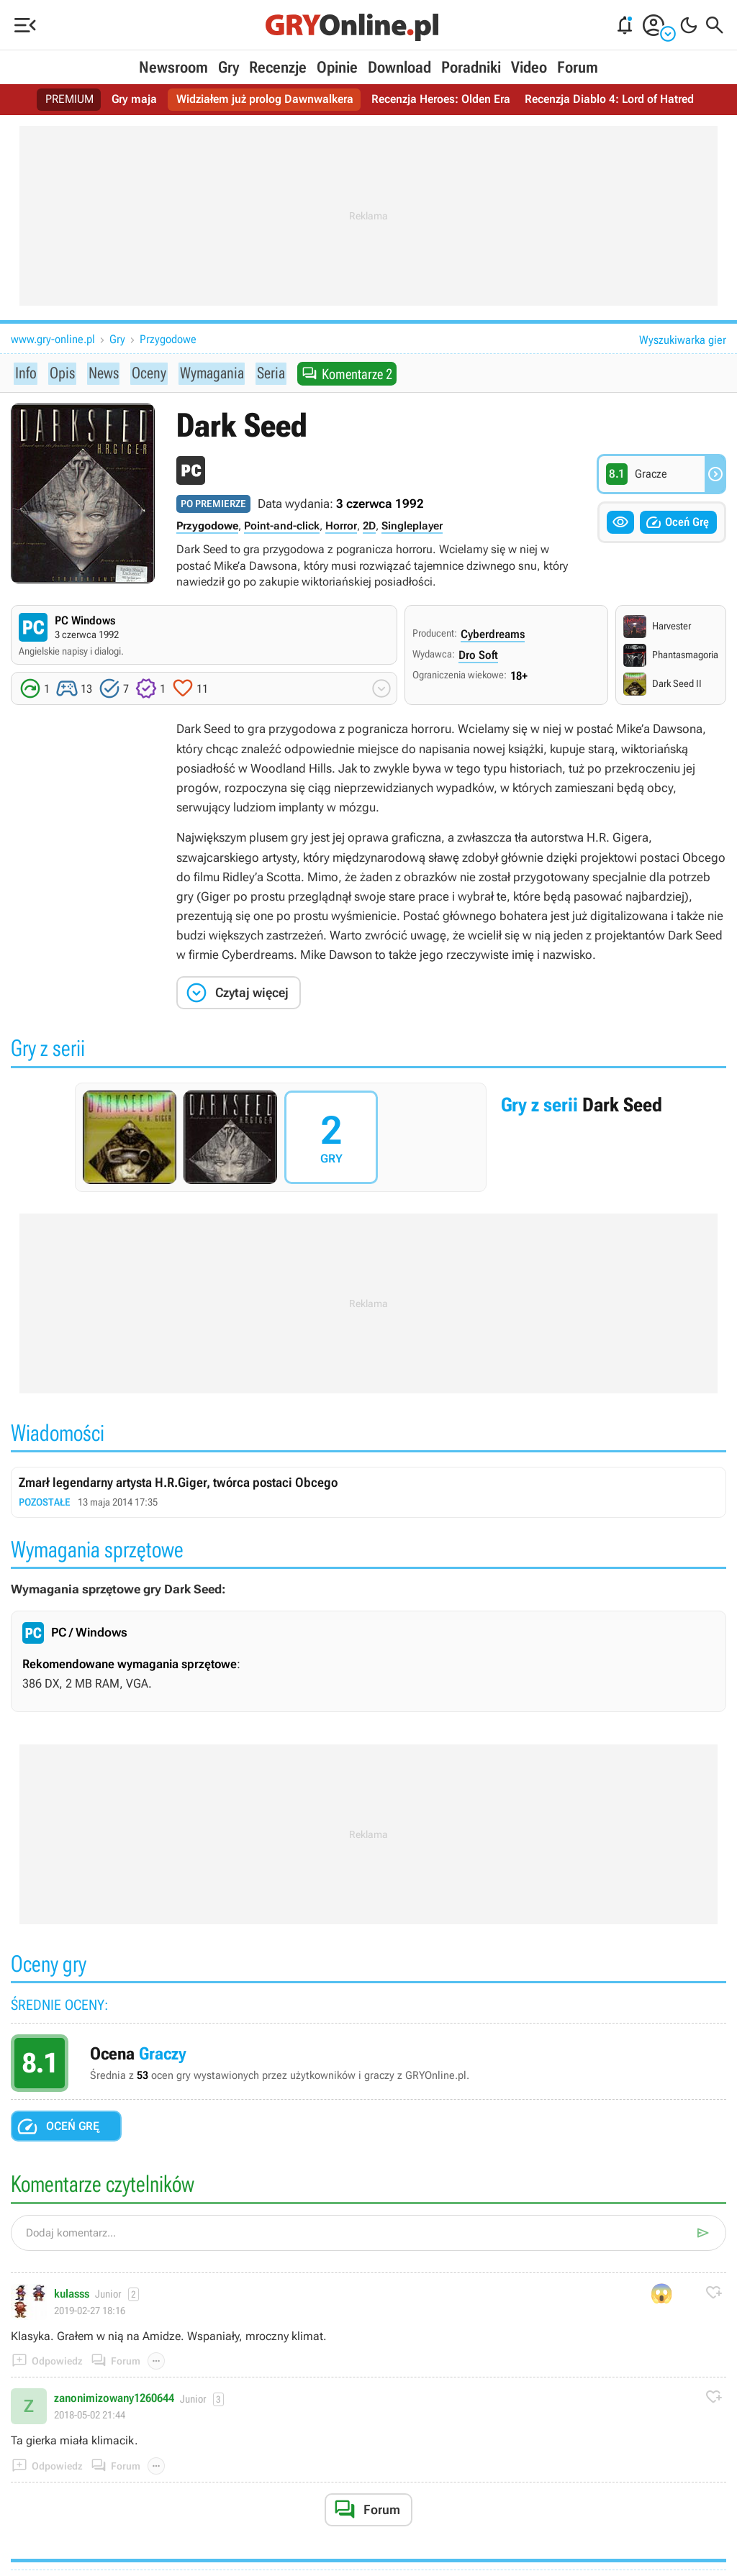 The width and height of the screenshot is (737, 2576). What do you see at coordinates (228, 67) in the screenshot?
I see `Gry` at bounding box center [228, 67].